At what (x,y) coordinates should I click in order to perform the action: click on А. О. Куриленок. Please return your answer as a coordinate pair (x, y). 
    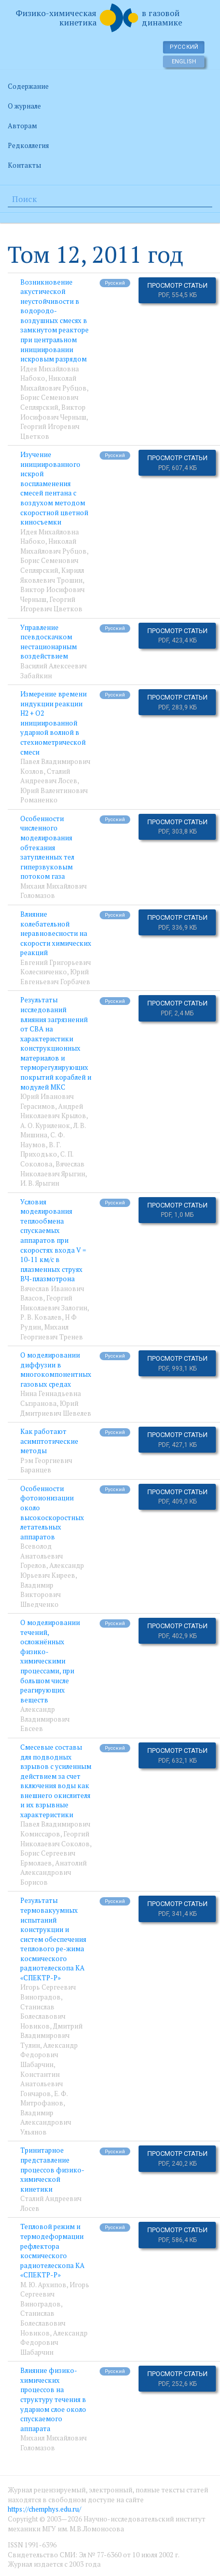
    Looking at the image, I should click on (45, 1125).